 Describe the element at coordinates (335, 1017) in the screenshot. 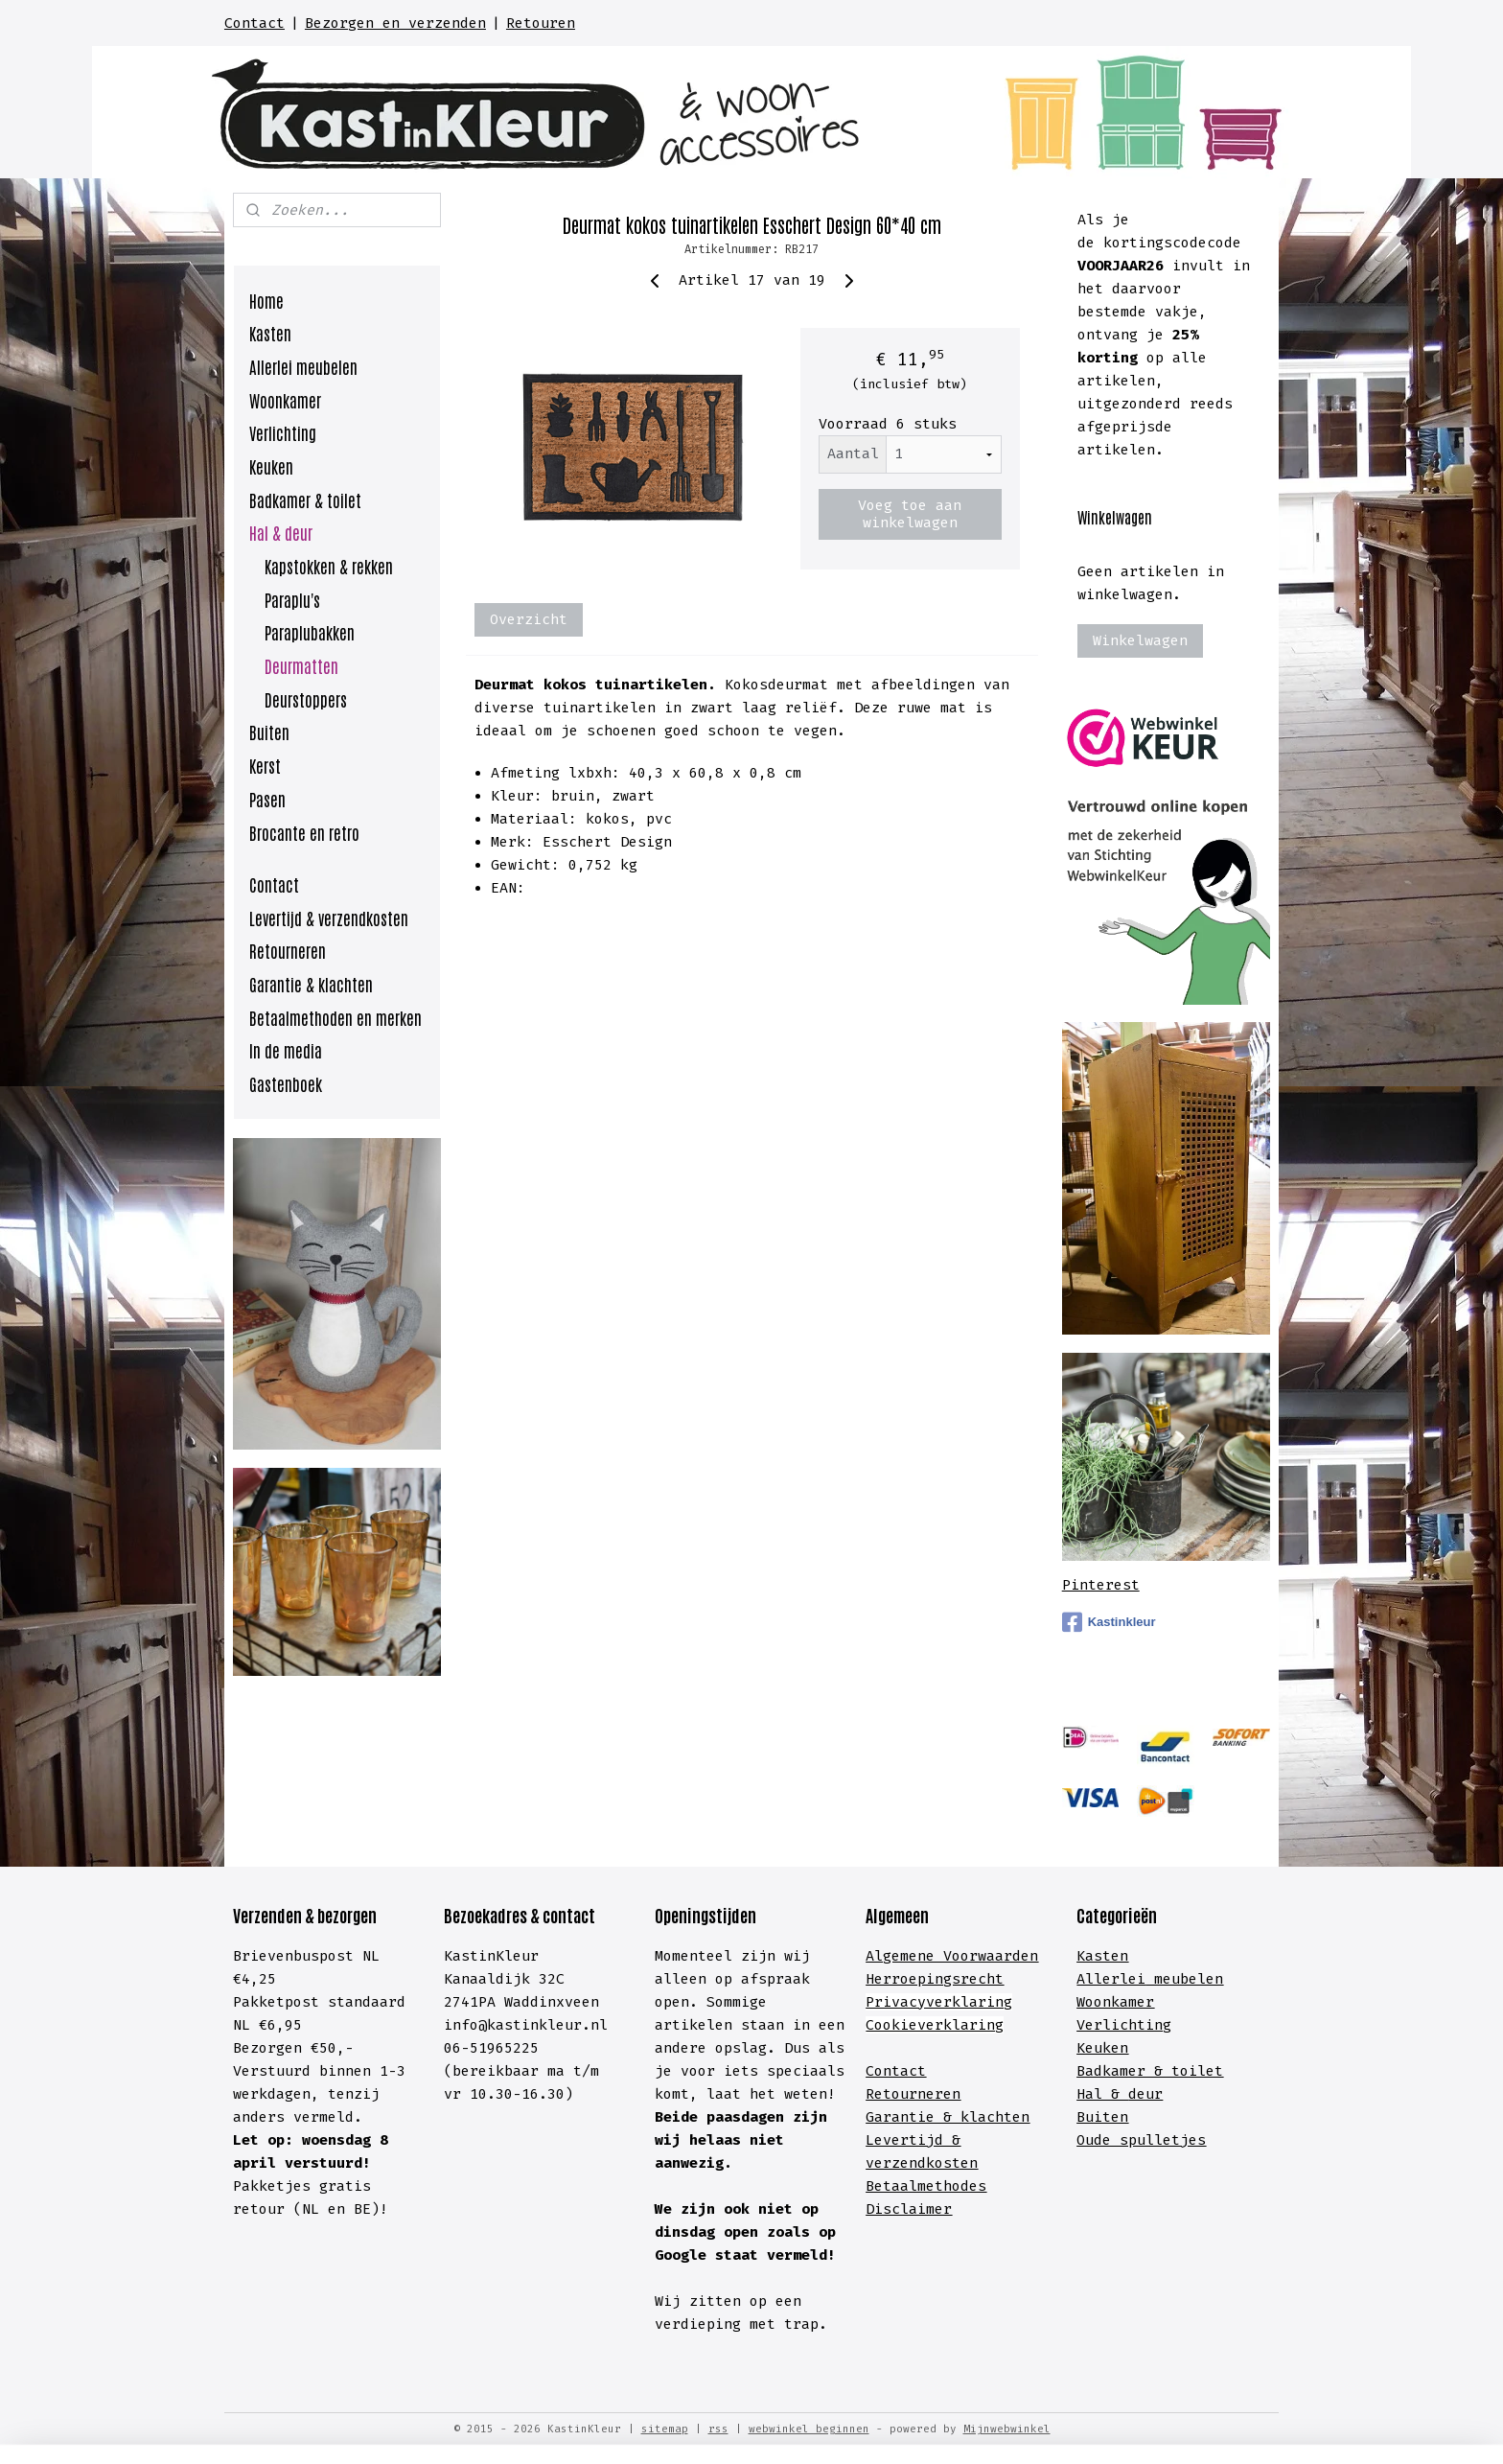

I see `Betaalmethoden en merken` at that location.